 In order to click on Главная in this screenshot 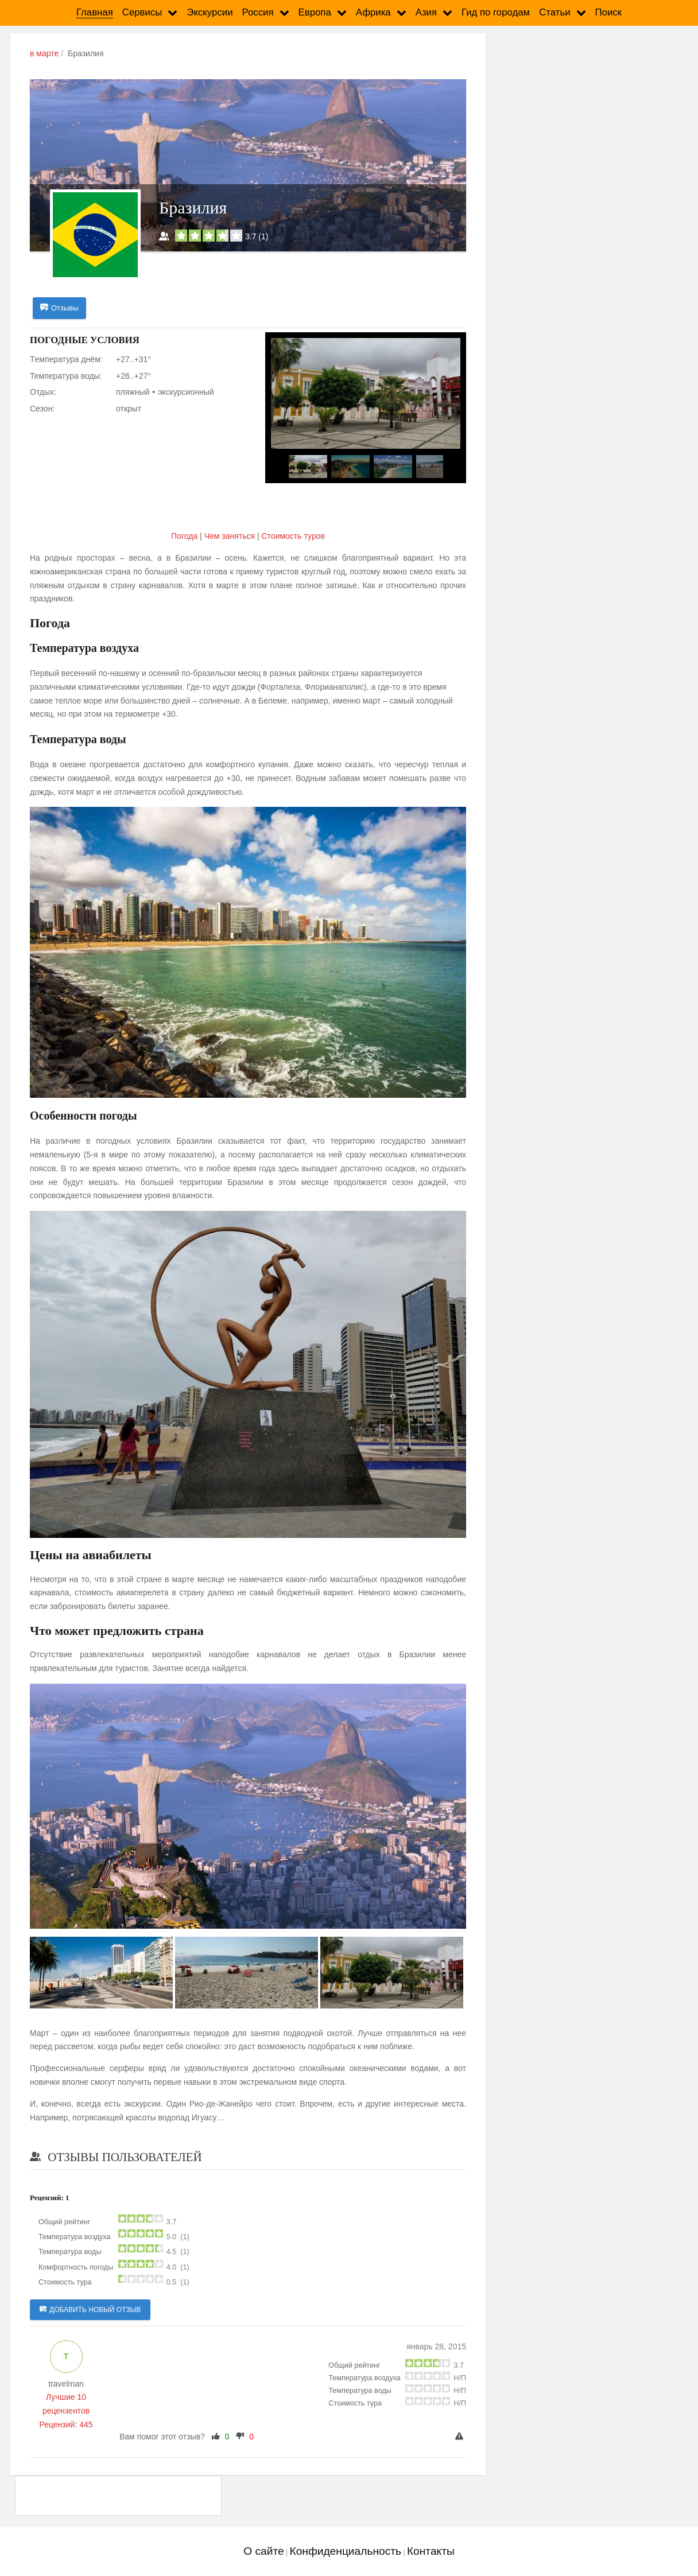, I will do `click(94, 12)`.